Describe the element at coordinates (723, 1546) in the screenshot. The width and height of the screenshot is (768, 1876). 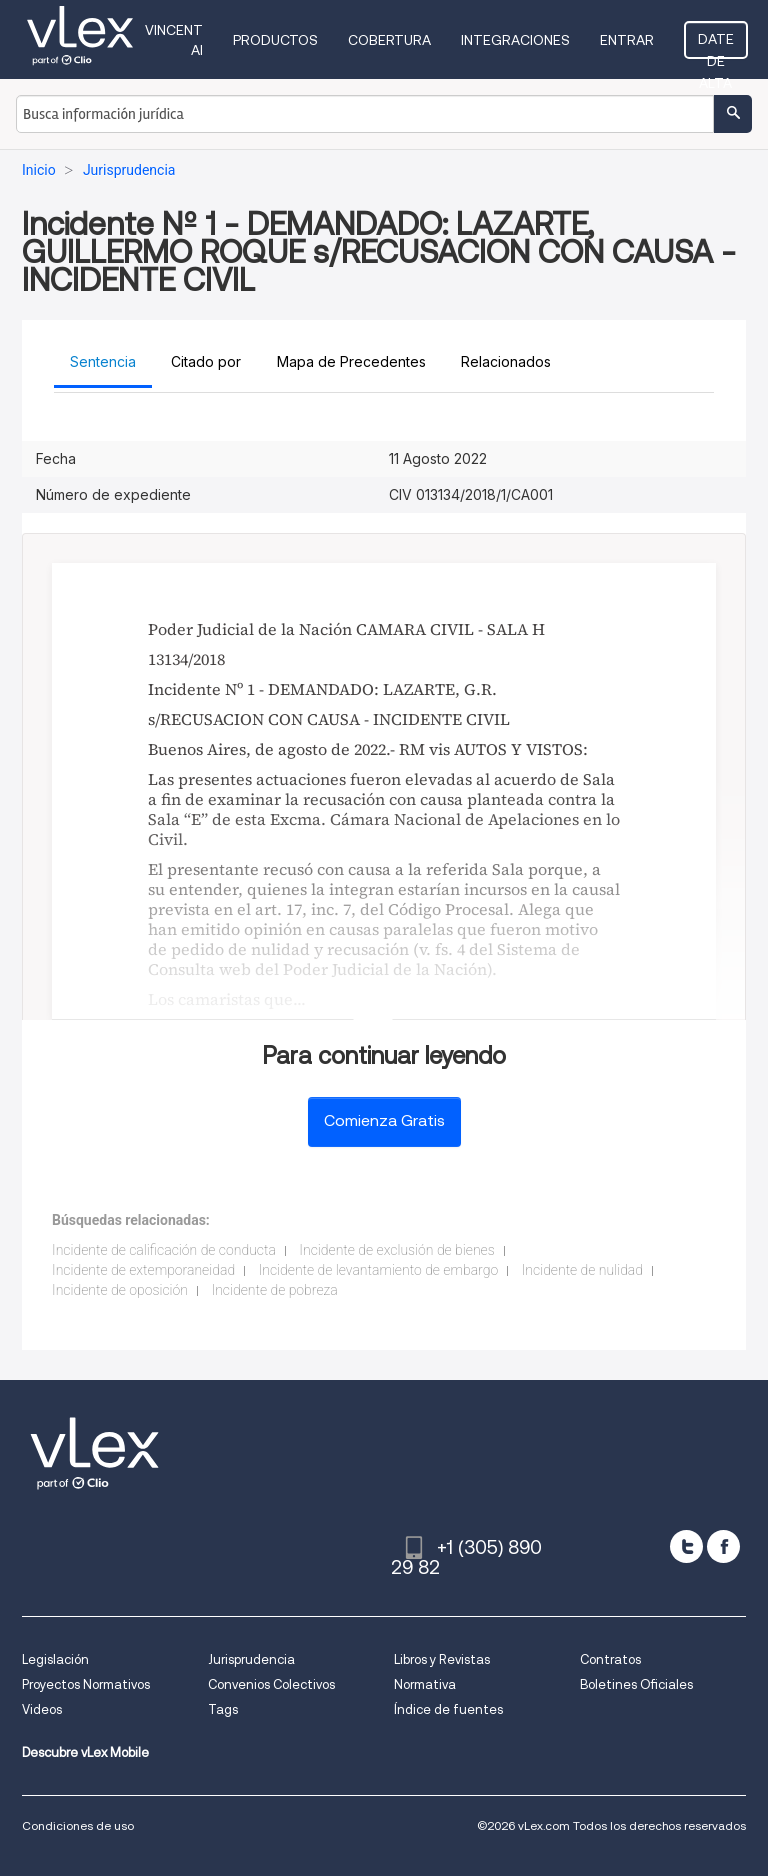
I see `[facebook]` at that location.